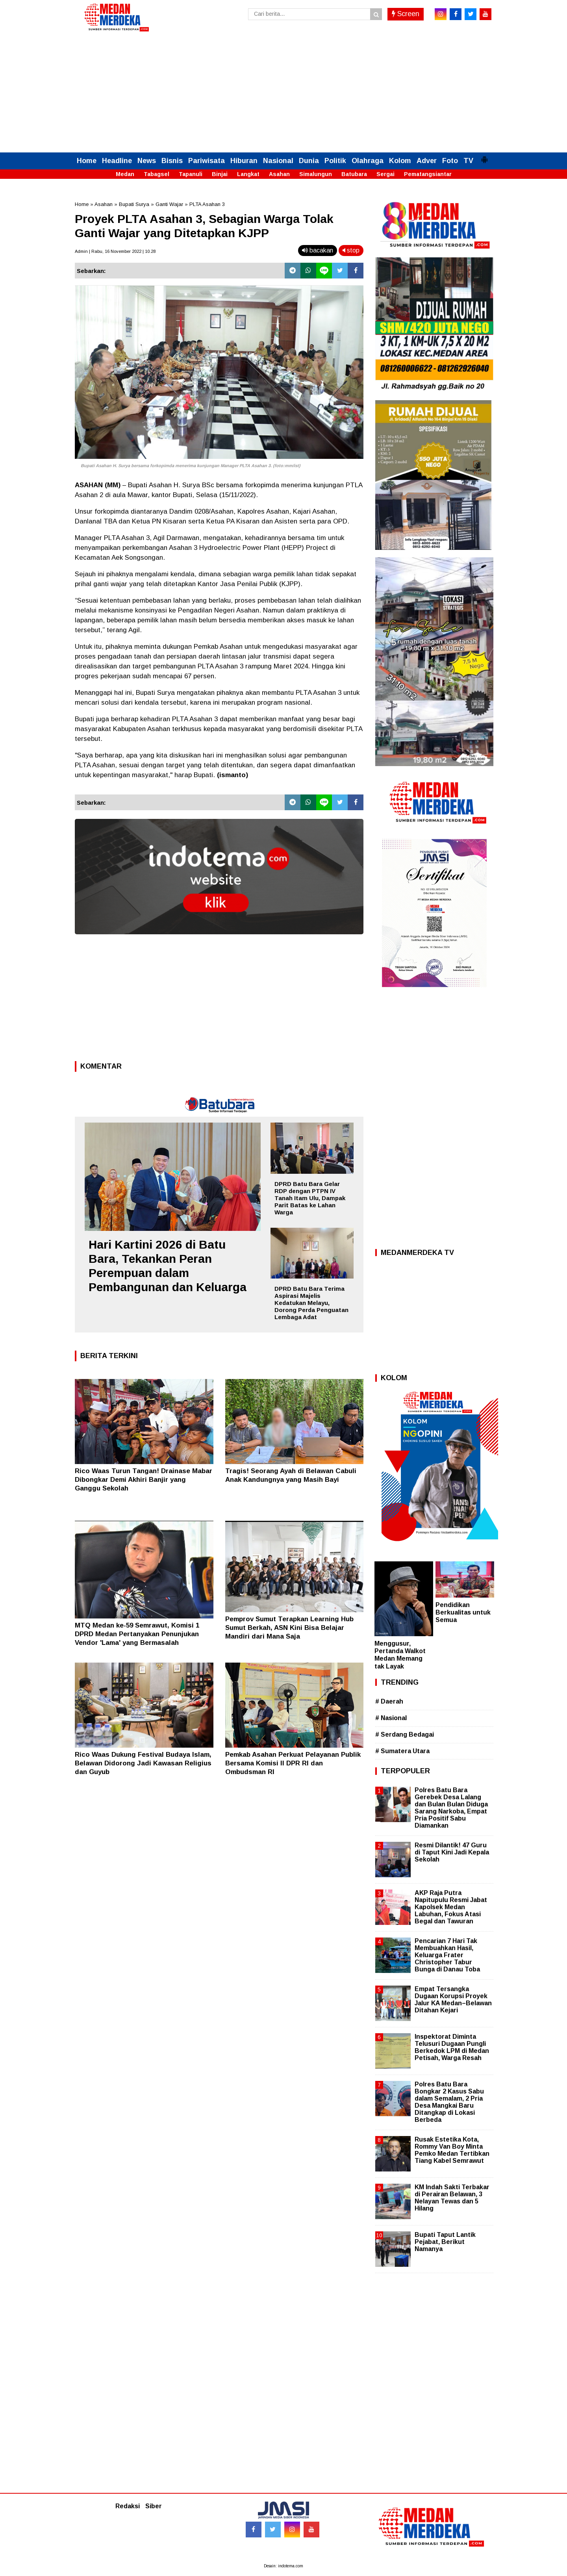 The width and height of the screenshot is (567, 2576). I want to click on Empat Tersangka Dugaan Korupsi Proyek Jalur KA Medan–Belawan Ditahan Kejari, so click(453, 2000).